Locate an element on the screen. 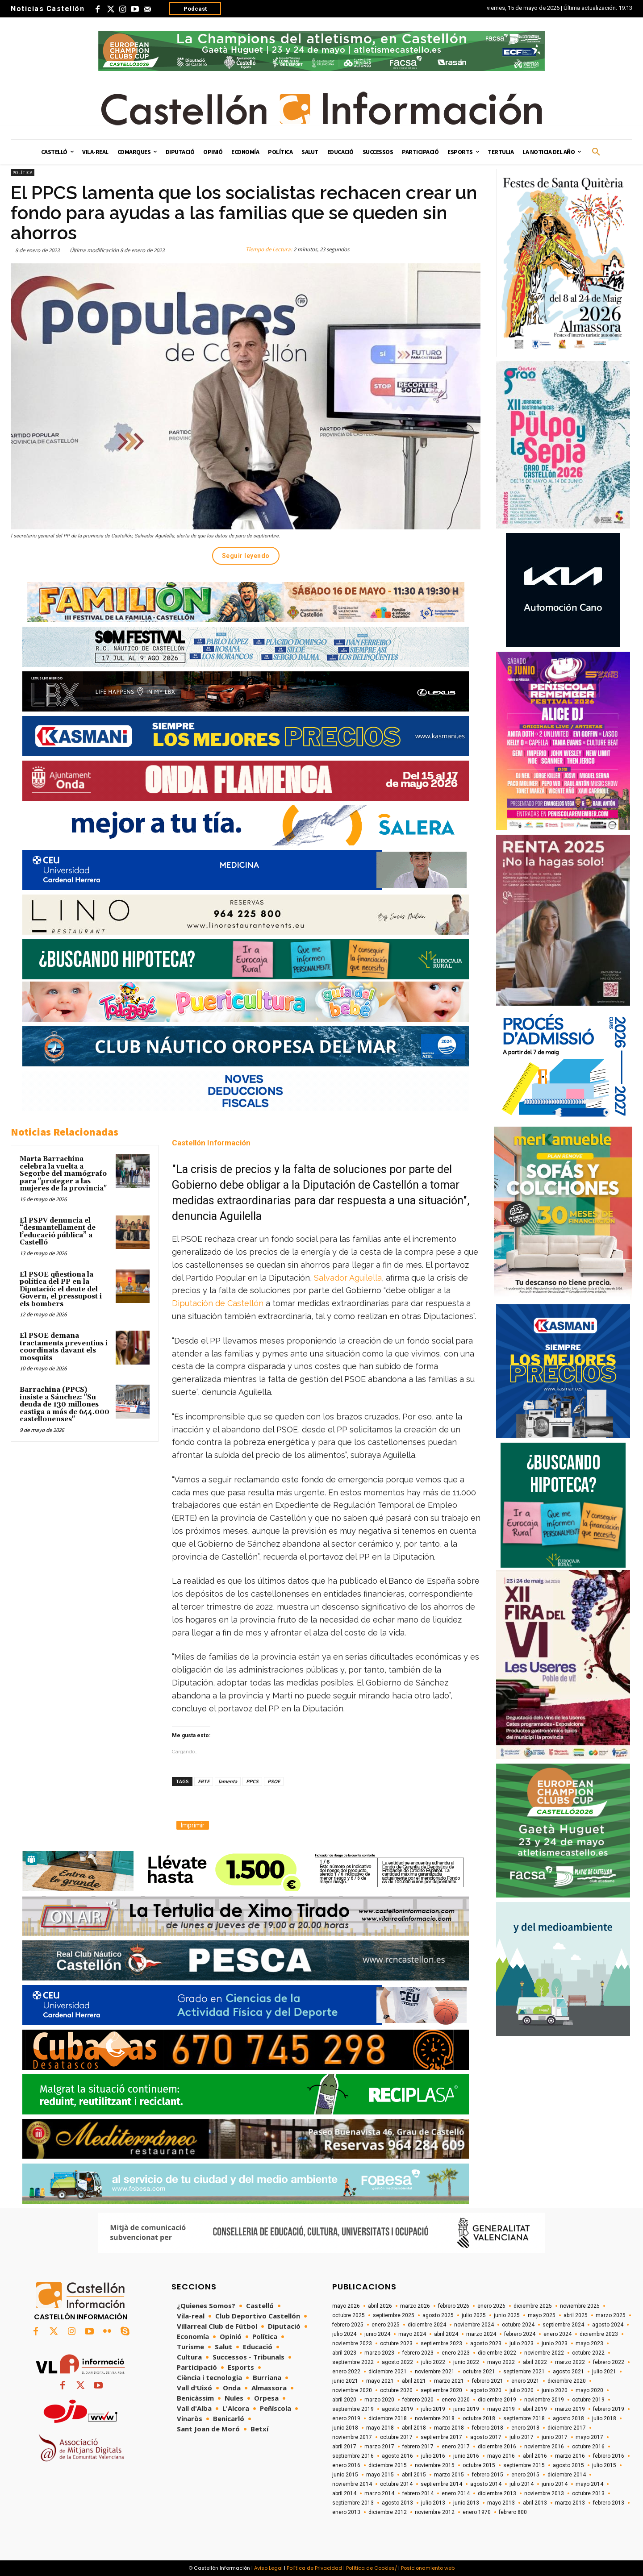 The image size is (643, 2576). El PSOE qüestiona la política del PP en la Diputació: el deute del Govern, el pressupost i els bombers is located at coordinates (61, 1289).